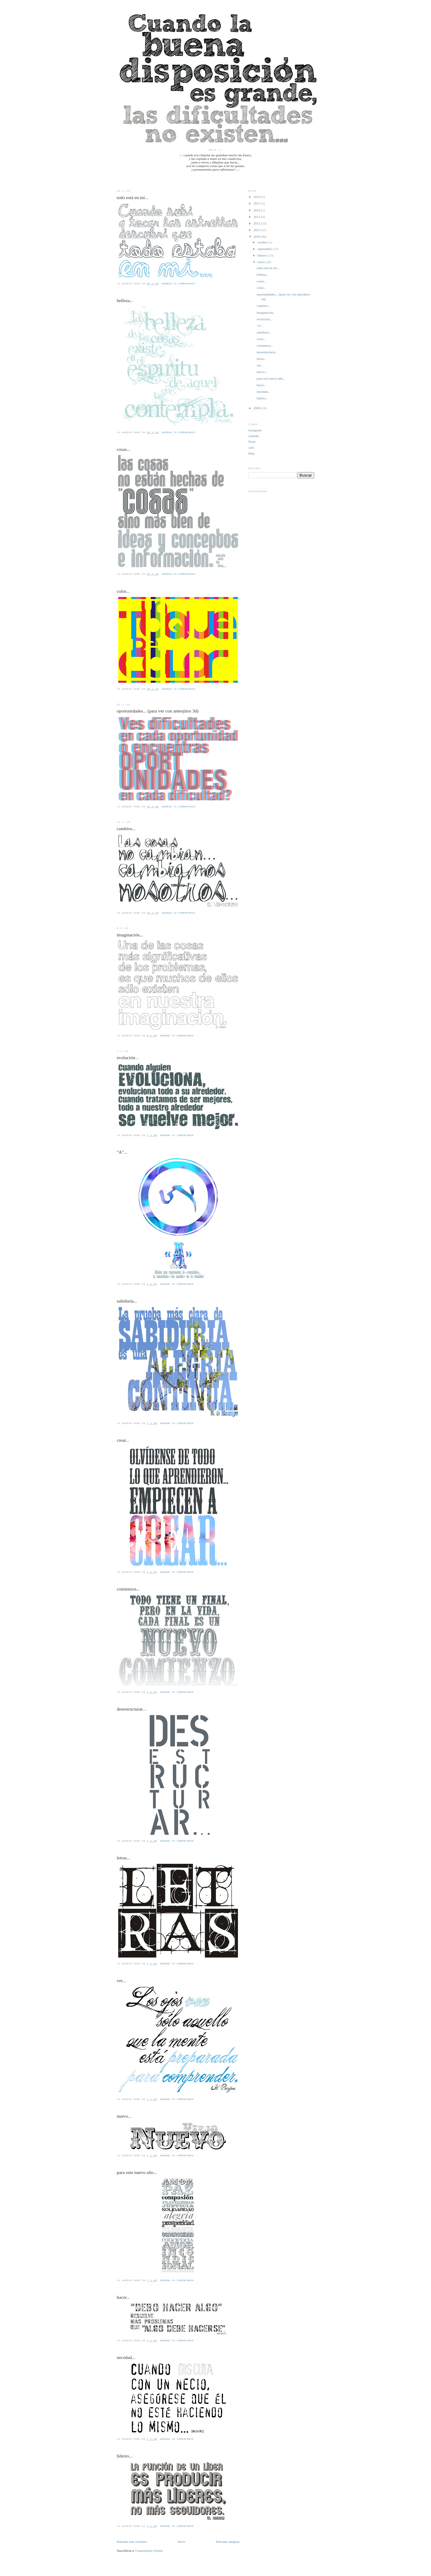  What do you see at coordinates (128, 1057) in the screenshot?
I see `evolución...` at bounding box center [128, 1057].